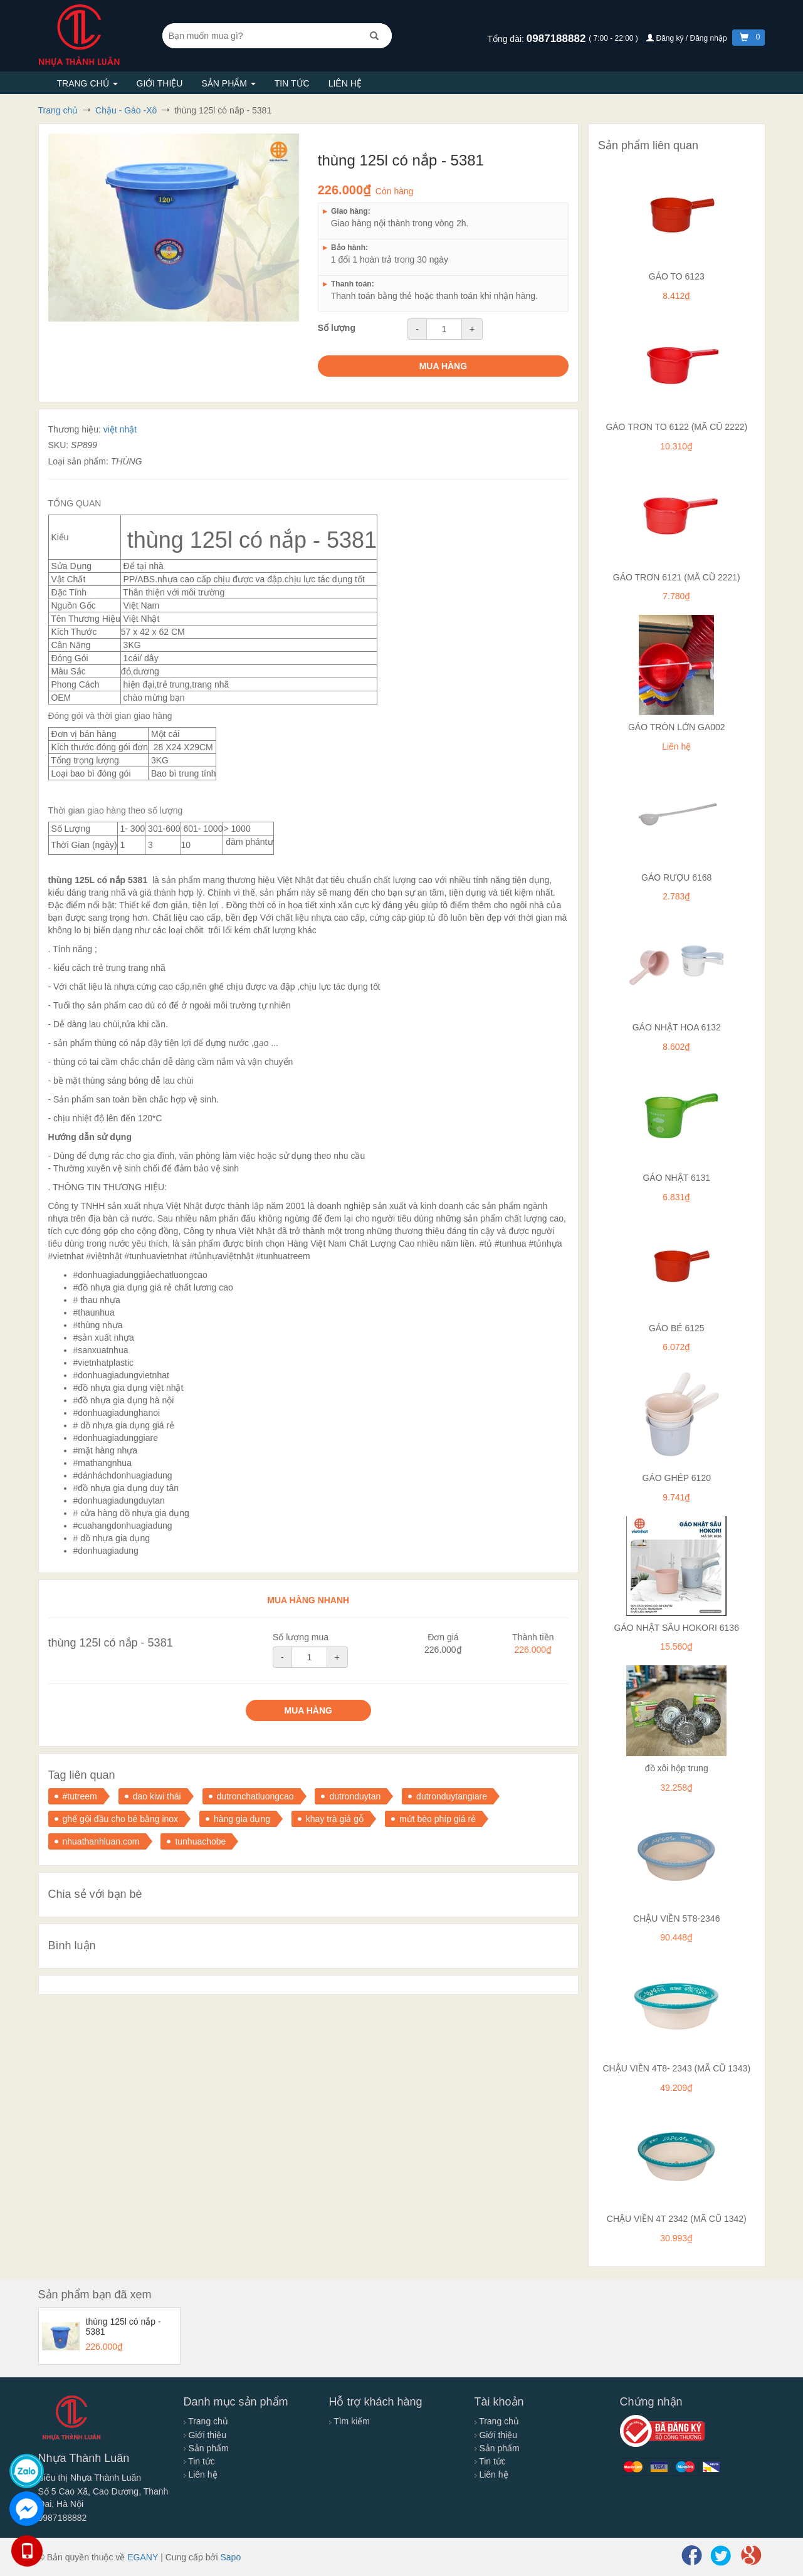 The width and height of the screenshot is (803, 2576). I want to click on việt nhật, so click(120, 429).